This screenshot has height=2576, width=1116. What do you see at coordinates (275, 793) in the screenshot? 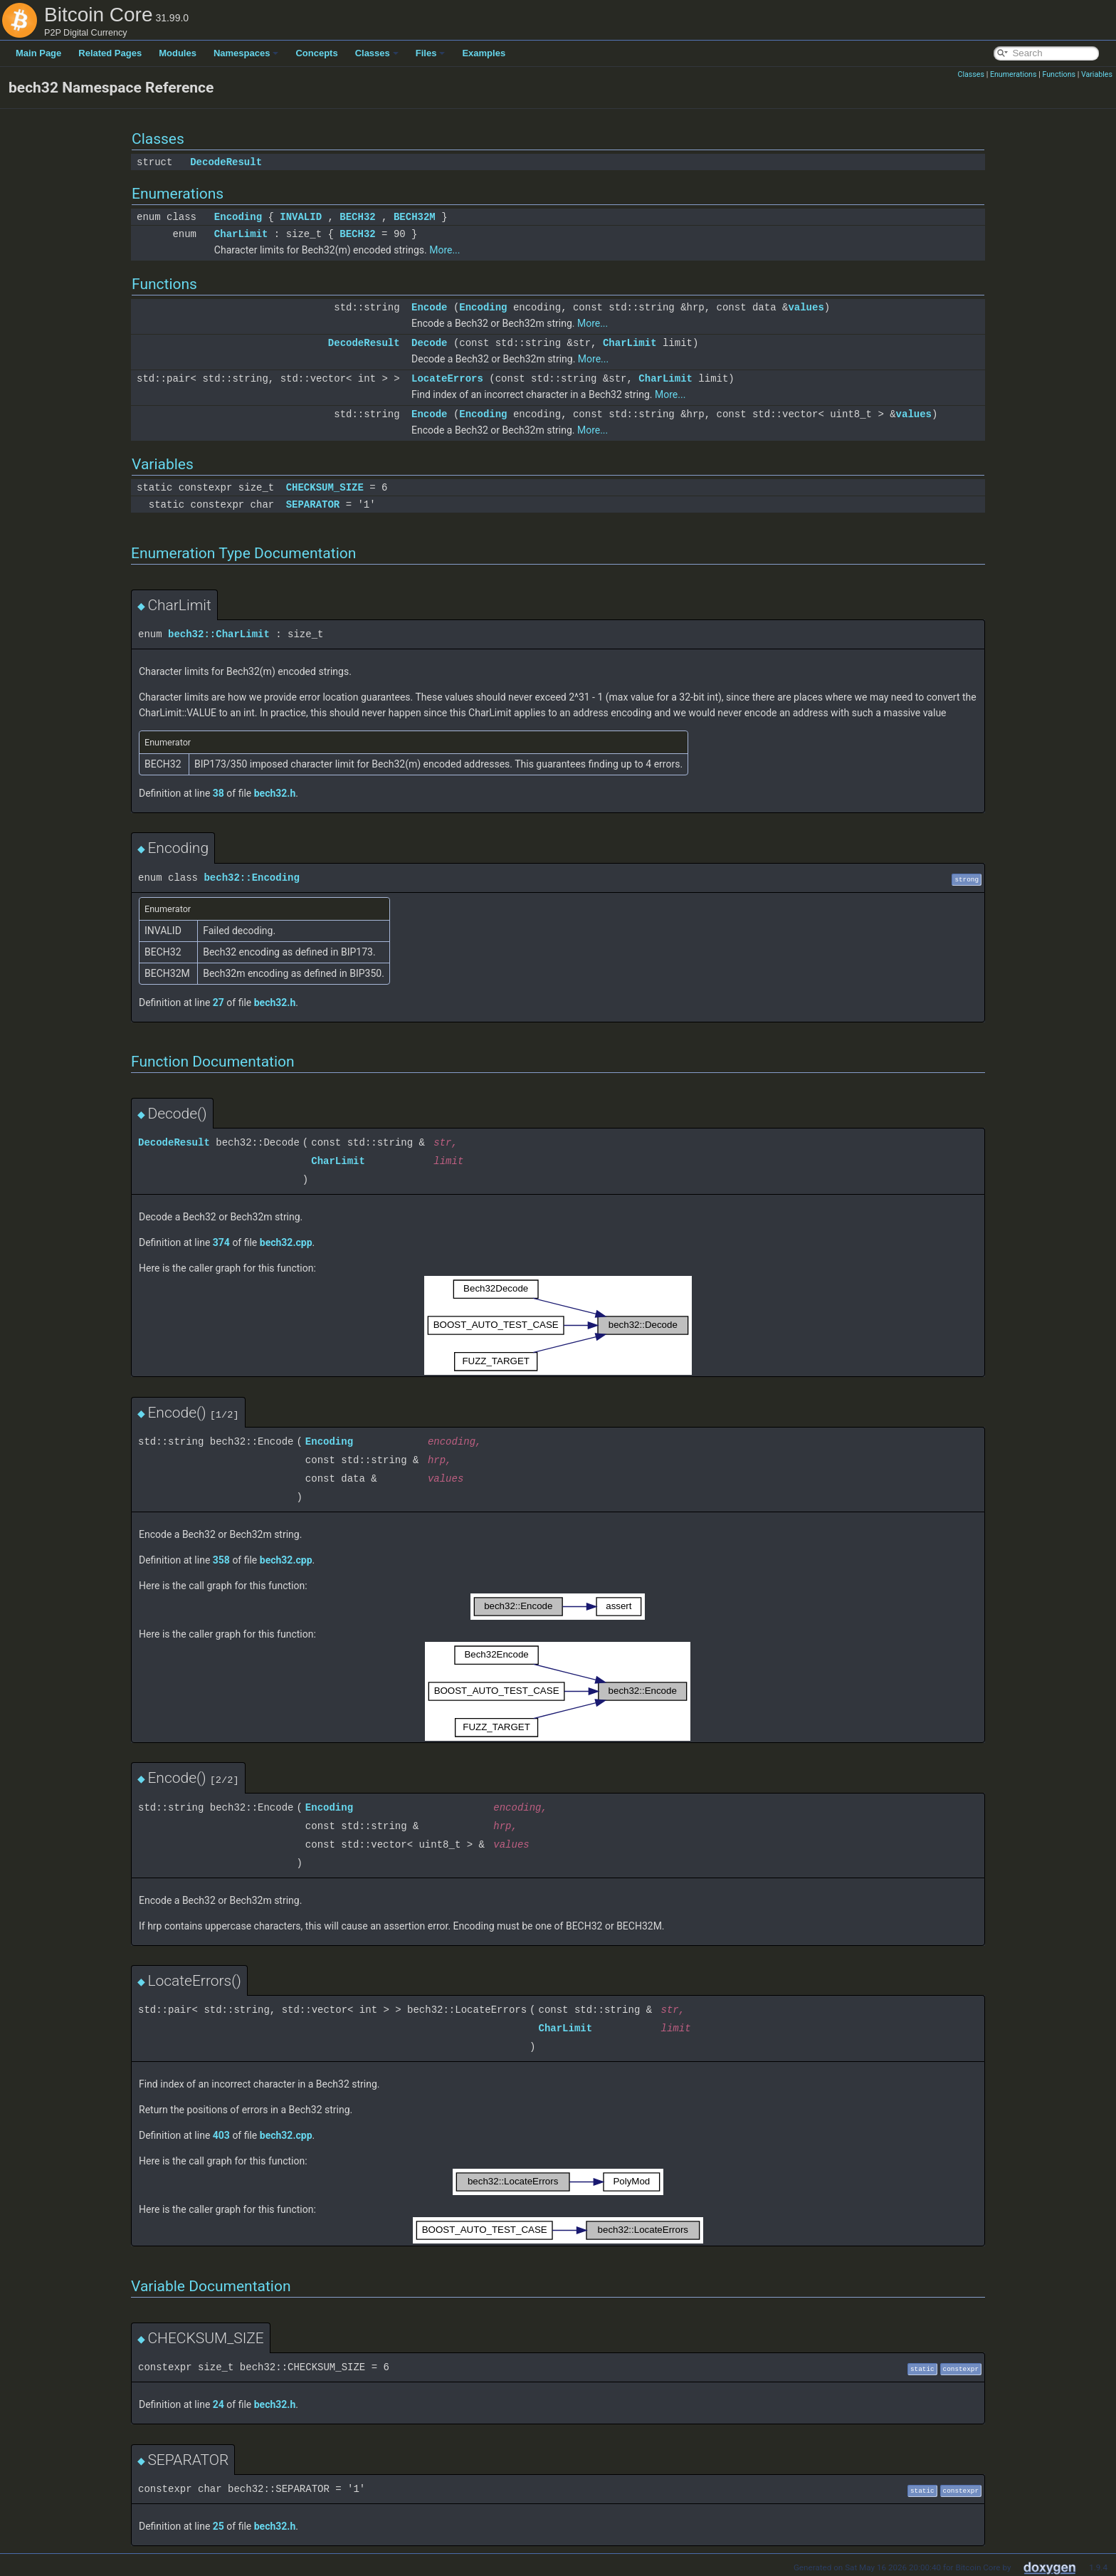
I see `bech32.h` at bounding box center [275, 793].